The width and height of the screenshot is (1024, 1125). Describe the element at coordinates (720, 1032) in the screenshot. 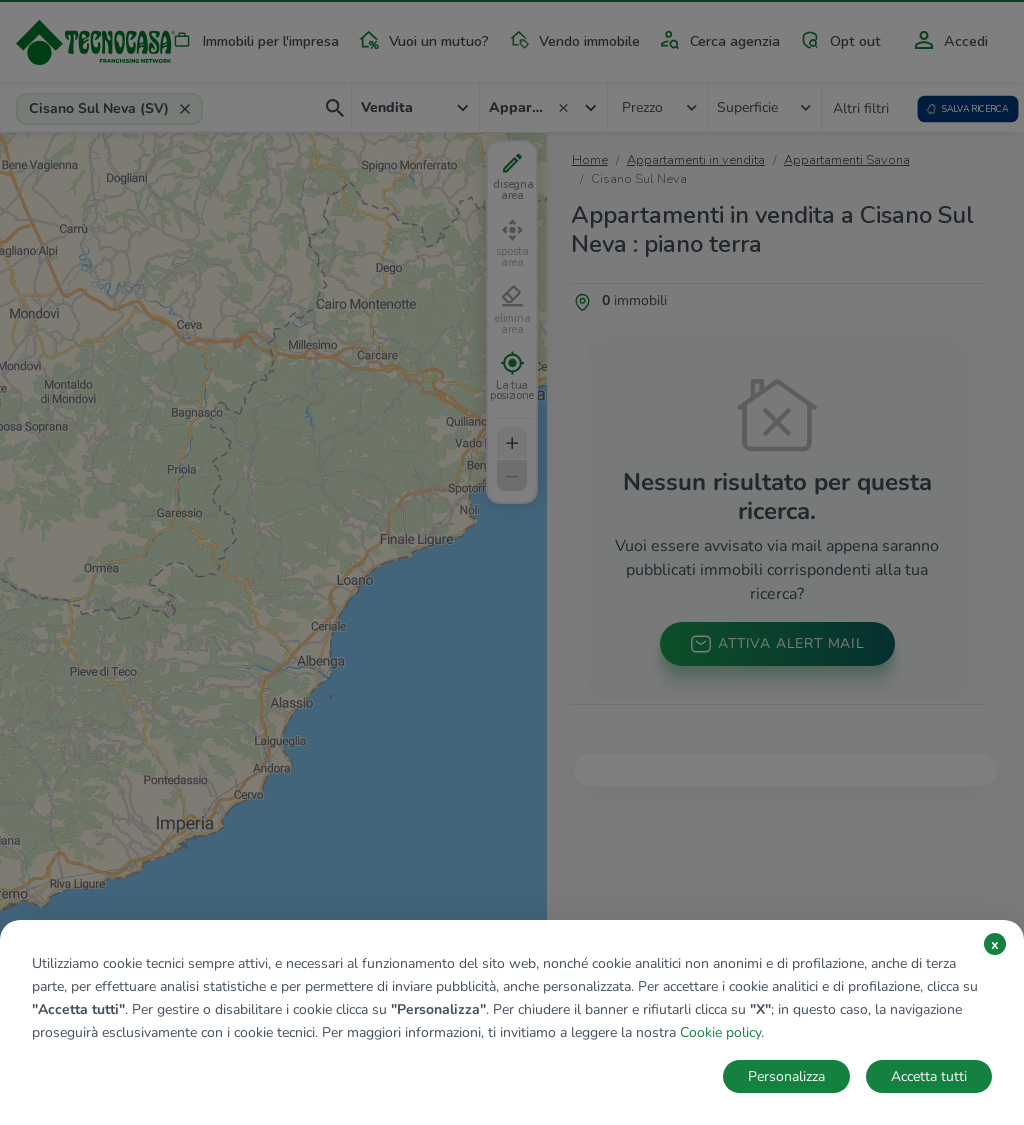

I see `Cookie policy` at that location.